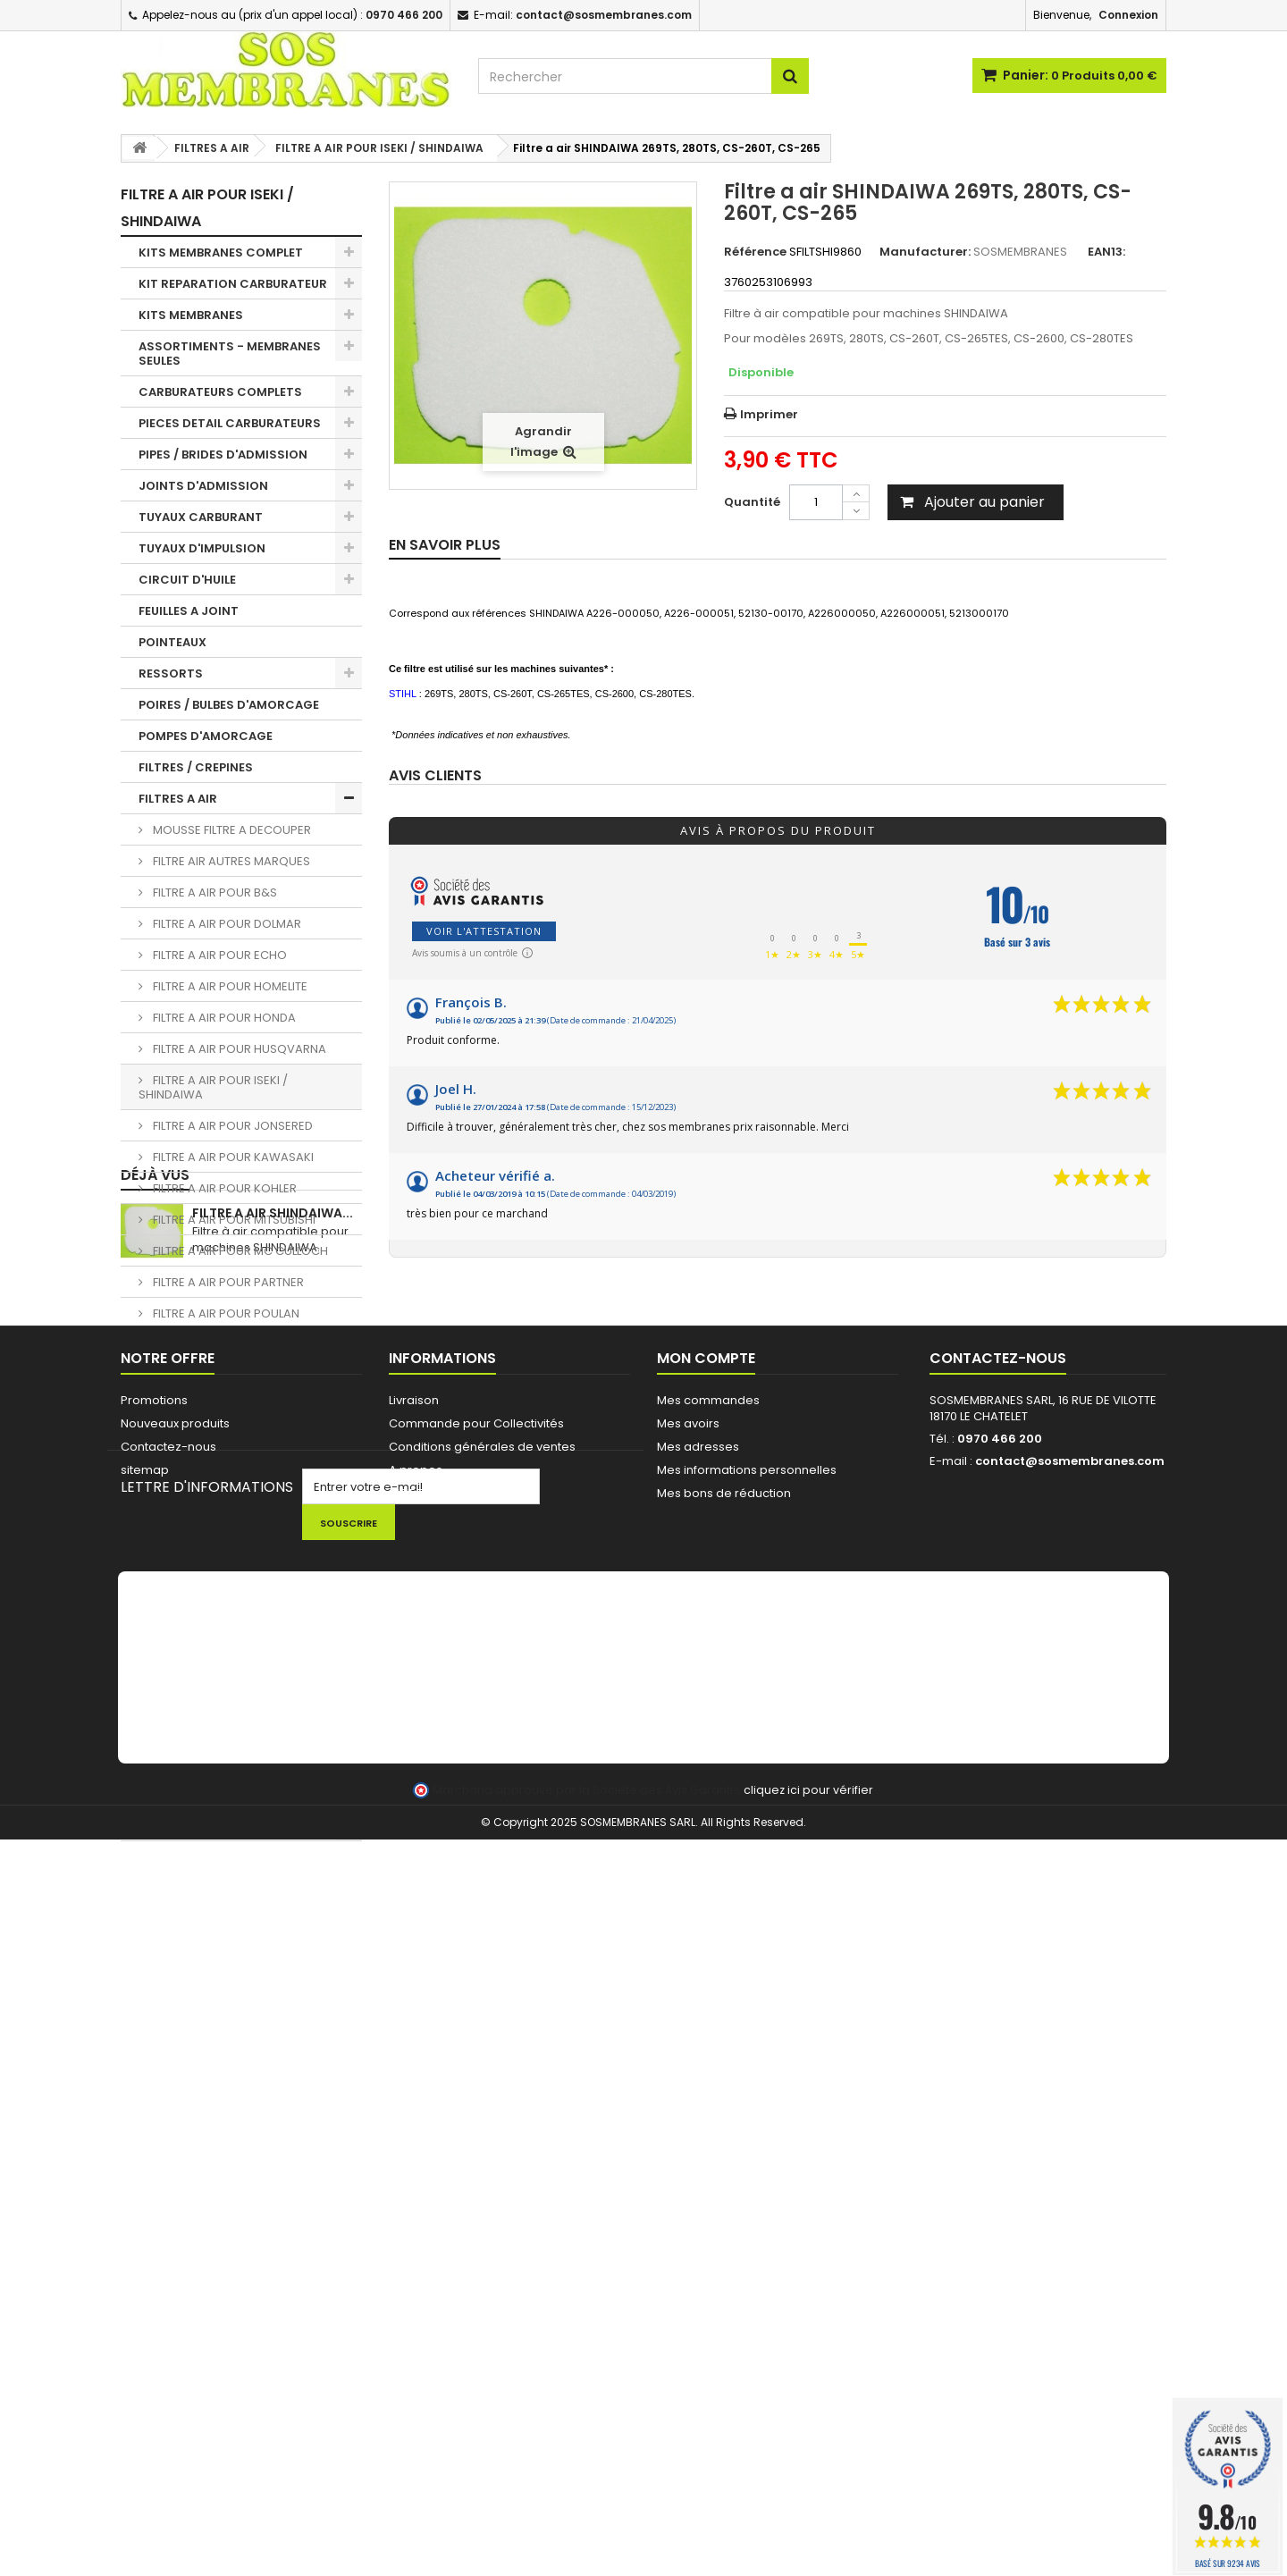 The image size is (1287, 2576). What do you see at coordinates (230, 861) in the screenshot?
I see `FILTRE AIR AUTRES MARQUES` at bounding box center [230, 861].